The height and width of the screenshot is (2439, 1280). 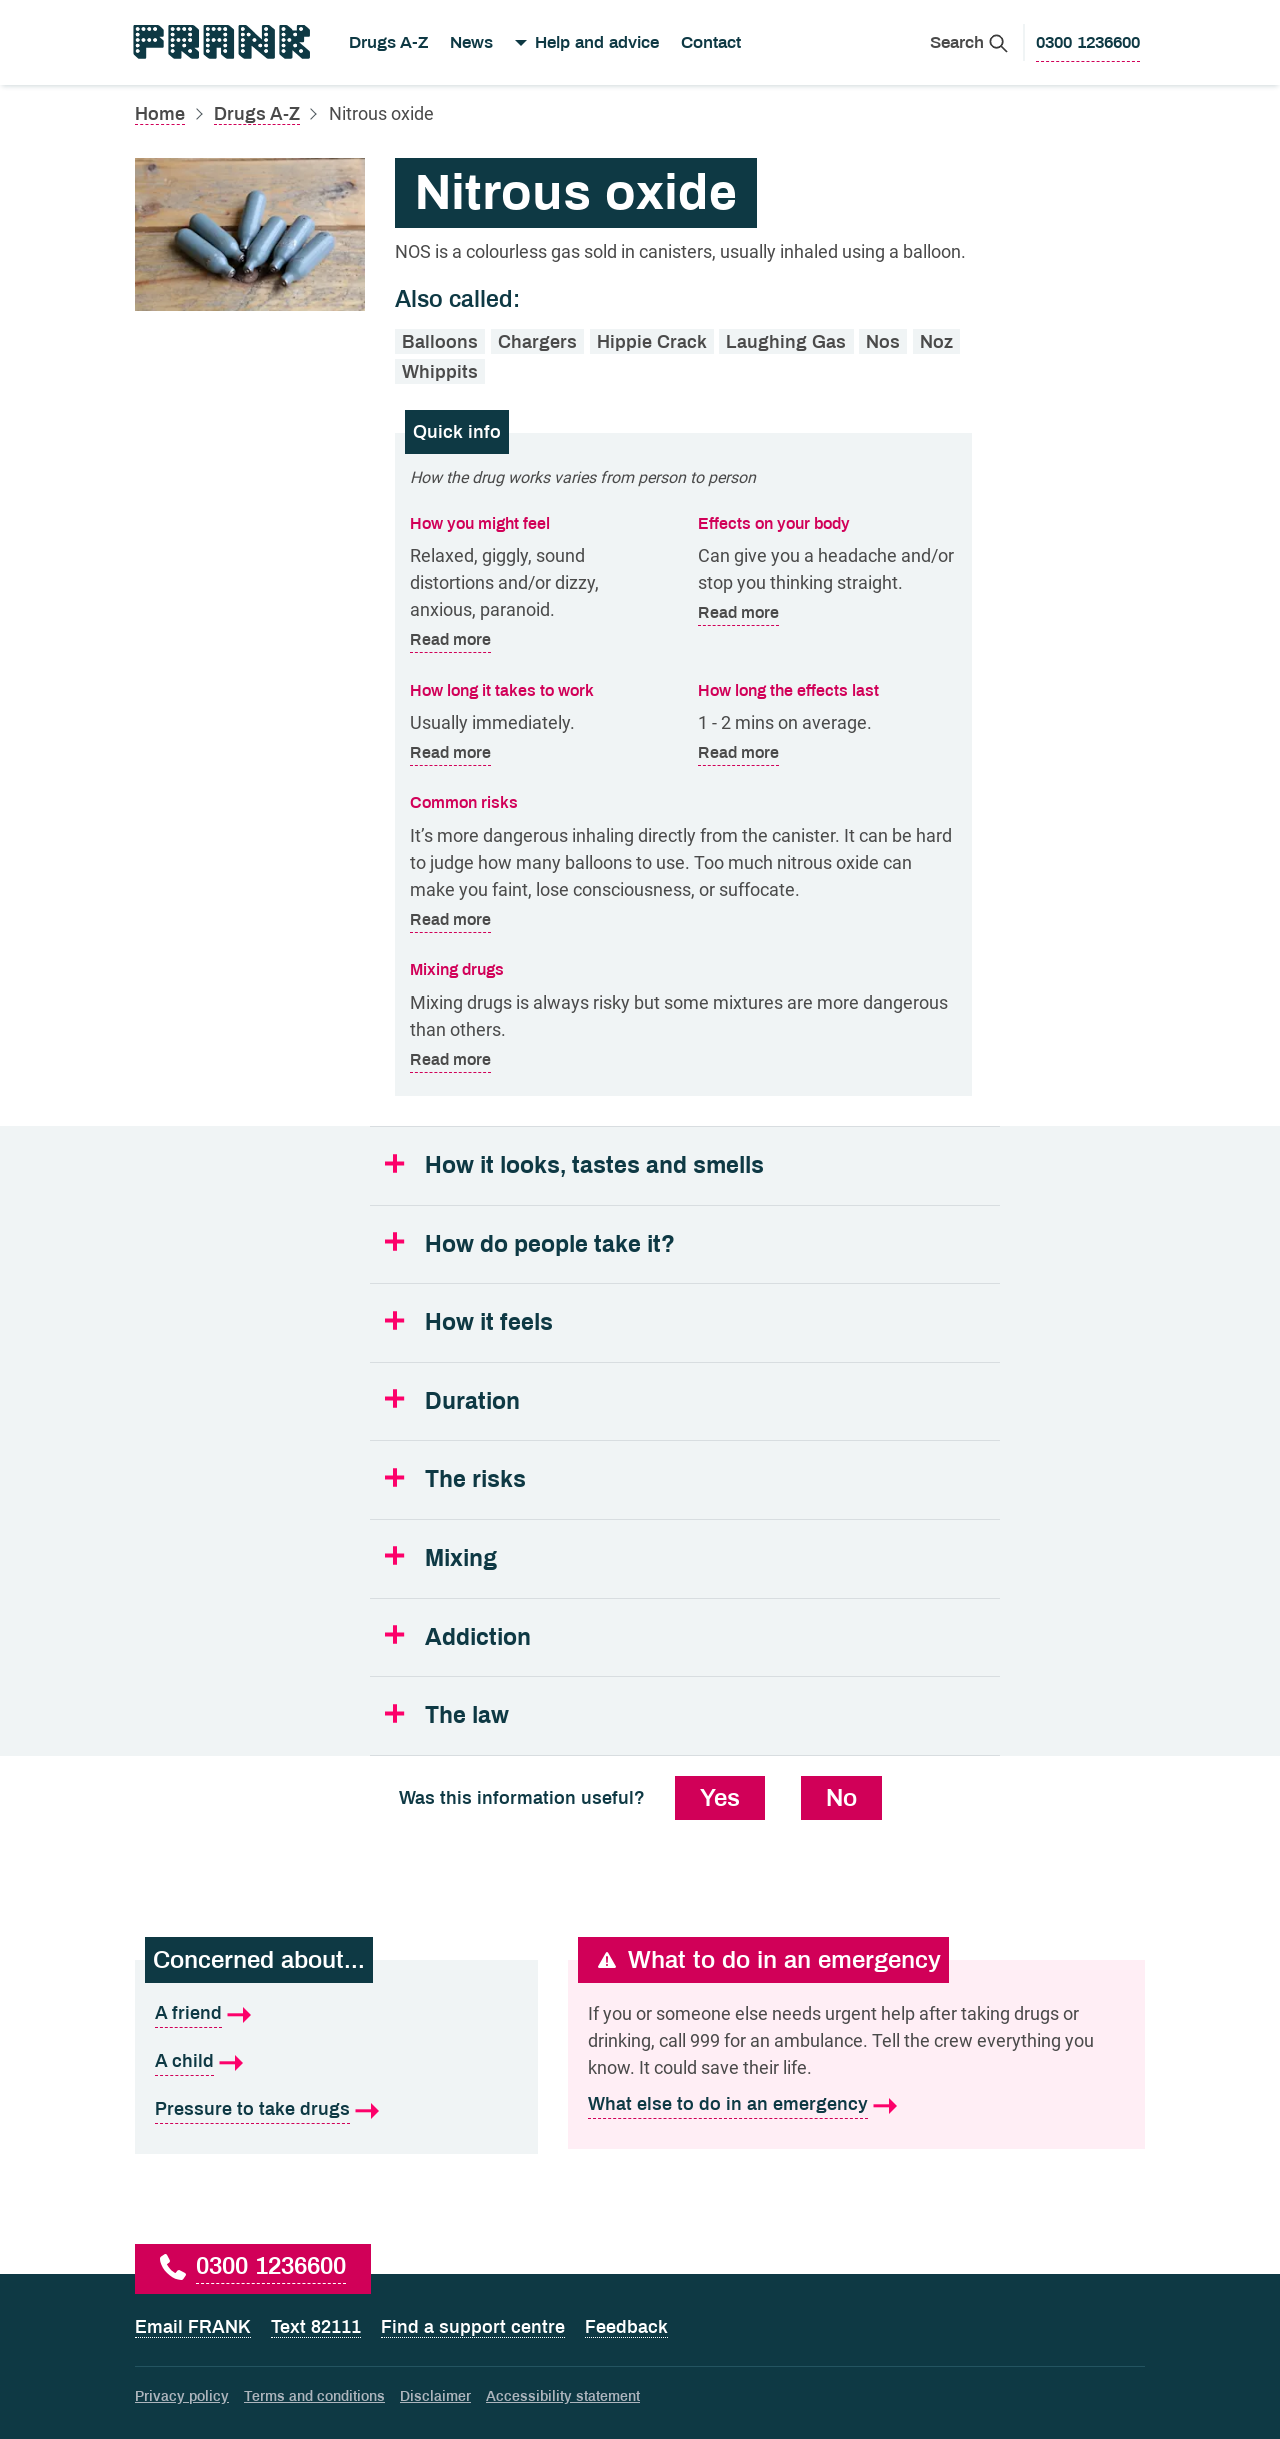 What do you see at coordinates (626, 2327) in the screenshot?
I see `Feedback` at bounding box center [626, 2327].